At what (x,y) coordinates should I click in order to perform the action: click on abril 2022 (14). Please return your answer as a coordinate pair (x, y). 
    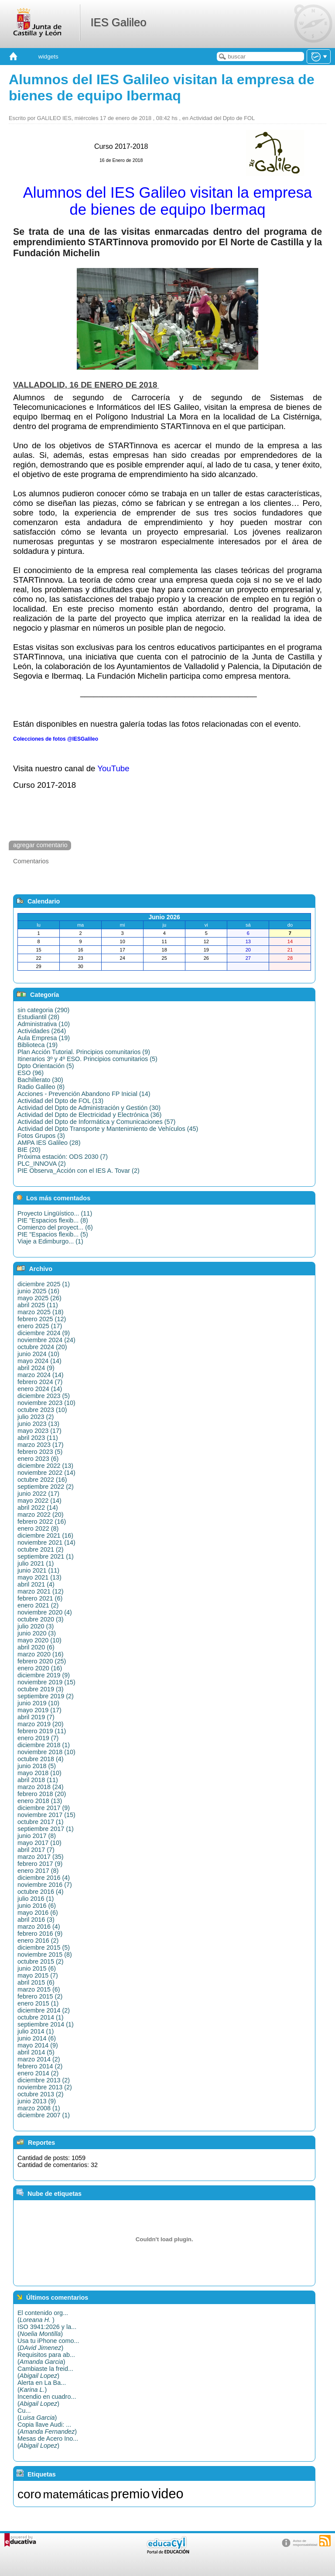
    Looking at the image, I should click on (37, 1507).